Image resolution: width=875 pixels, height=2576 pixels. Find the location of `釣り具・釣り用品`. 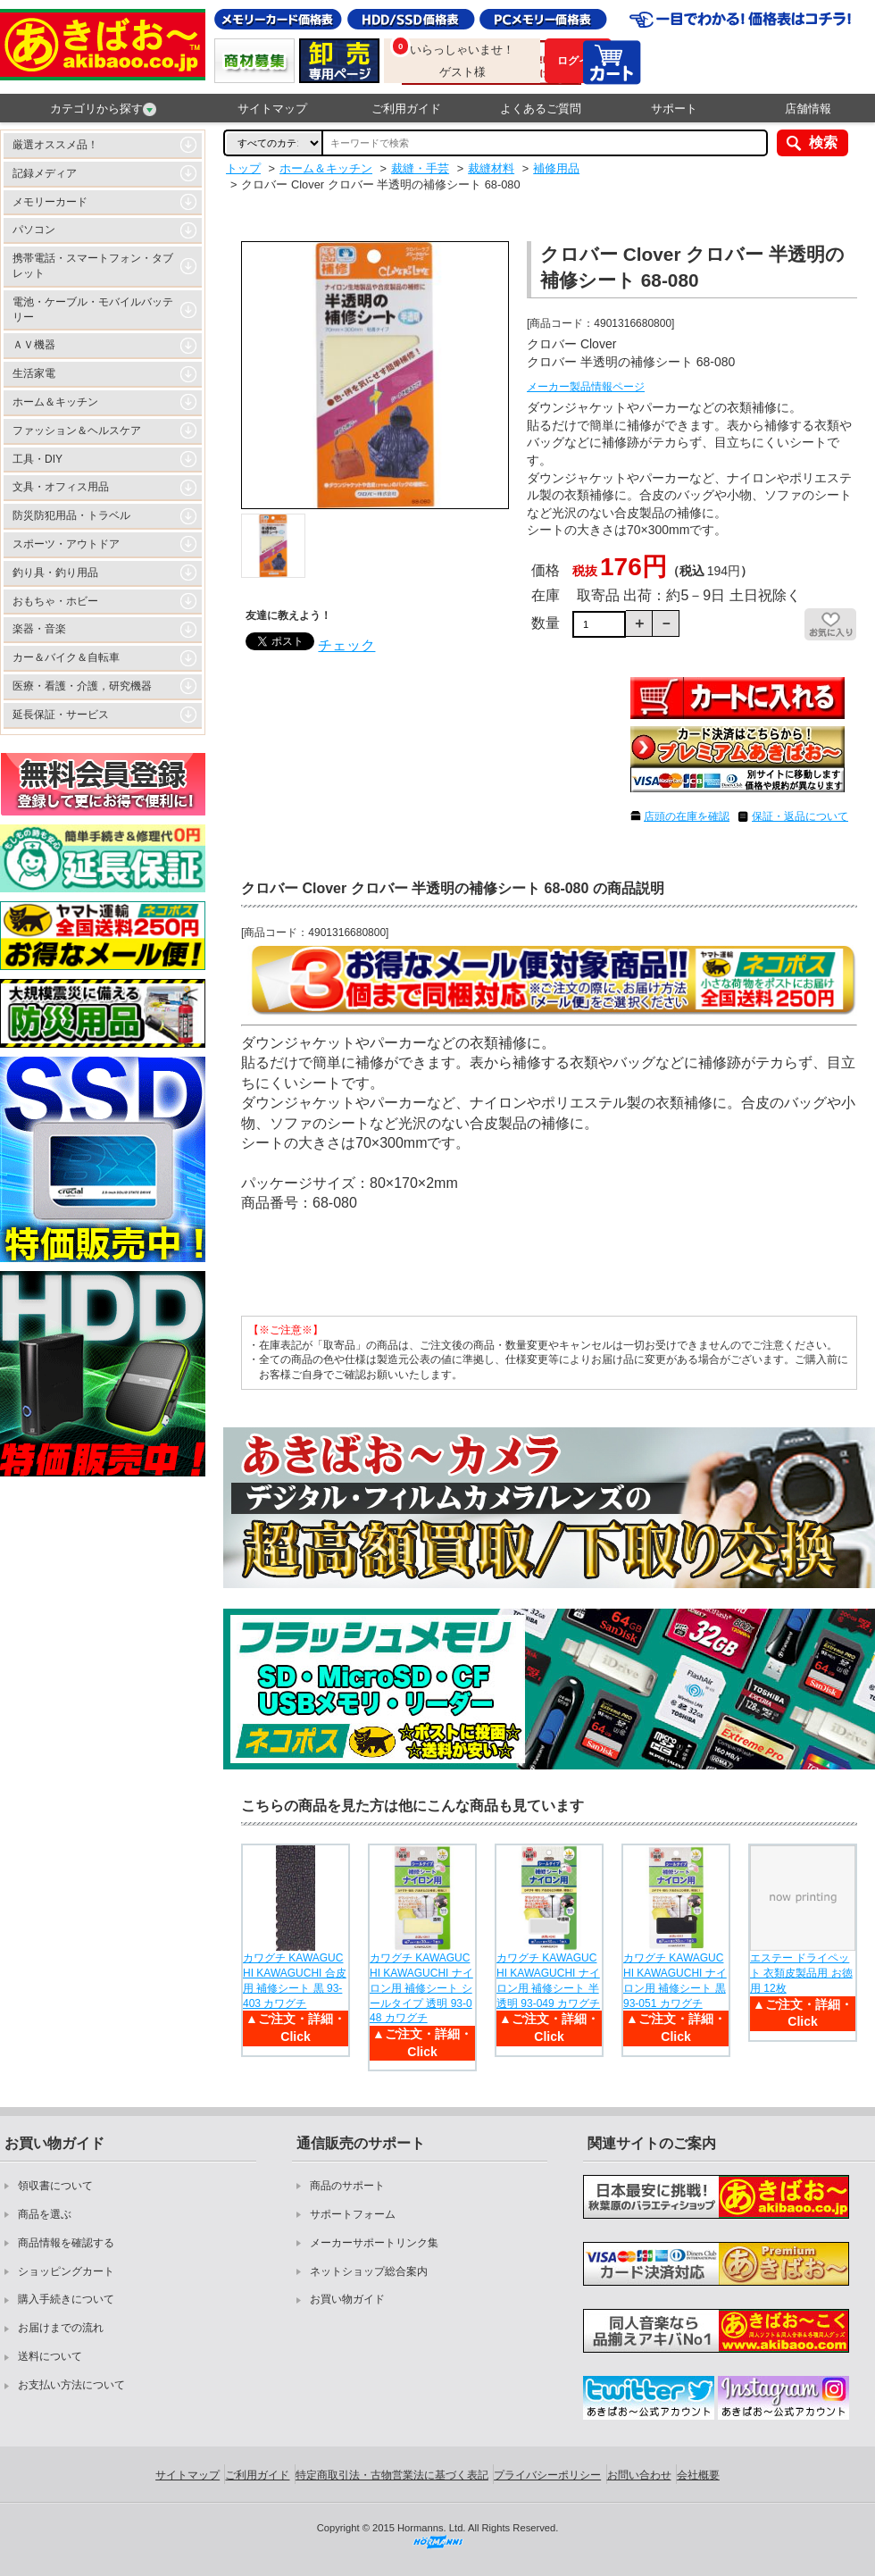

釣り具・釣り用品 is located at coordinates (55, 572).